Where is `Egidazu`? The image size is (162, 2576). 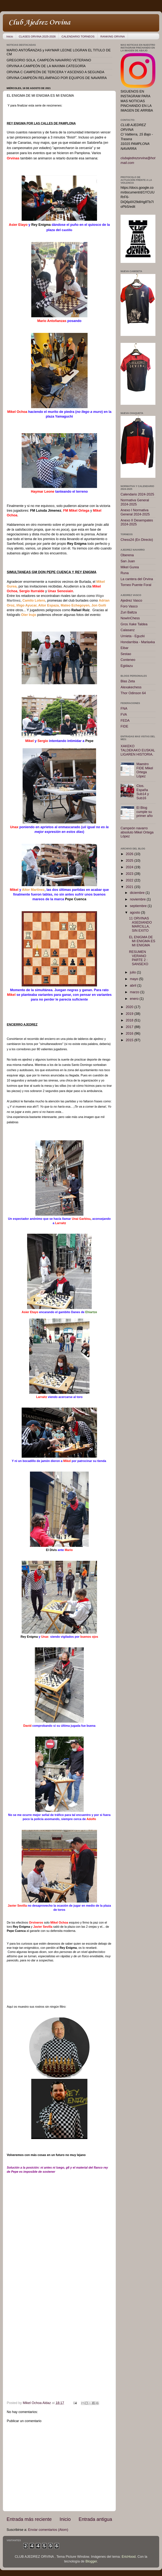
Egidazu is located at coordinates (127, 666).